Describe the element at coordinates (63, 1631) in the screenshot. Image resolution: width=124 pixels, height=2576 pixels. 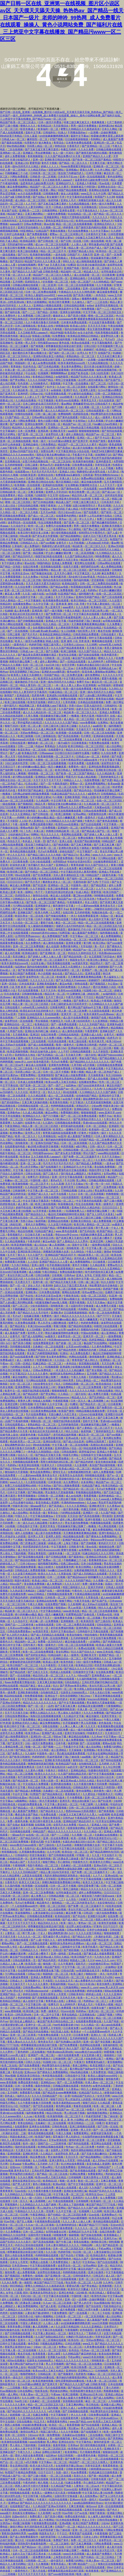
I see `高清中文字幕在线a片` at that location.